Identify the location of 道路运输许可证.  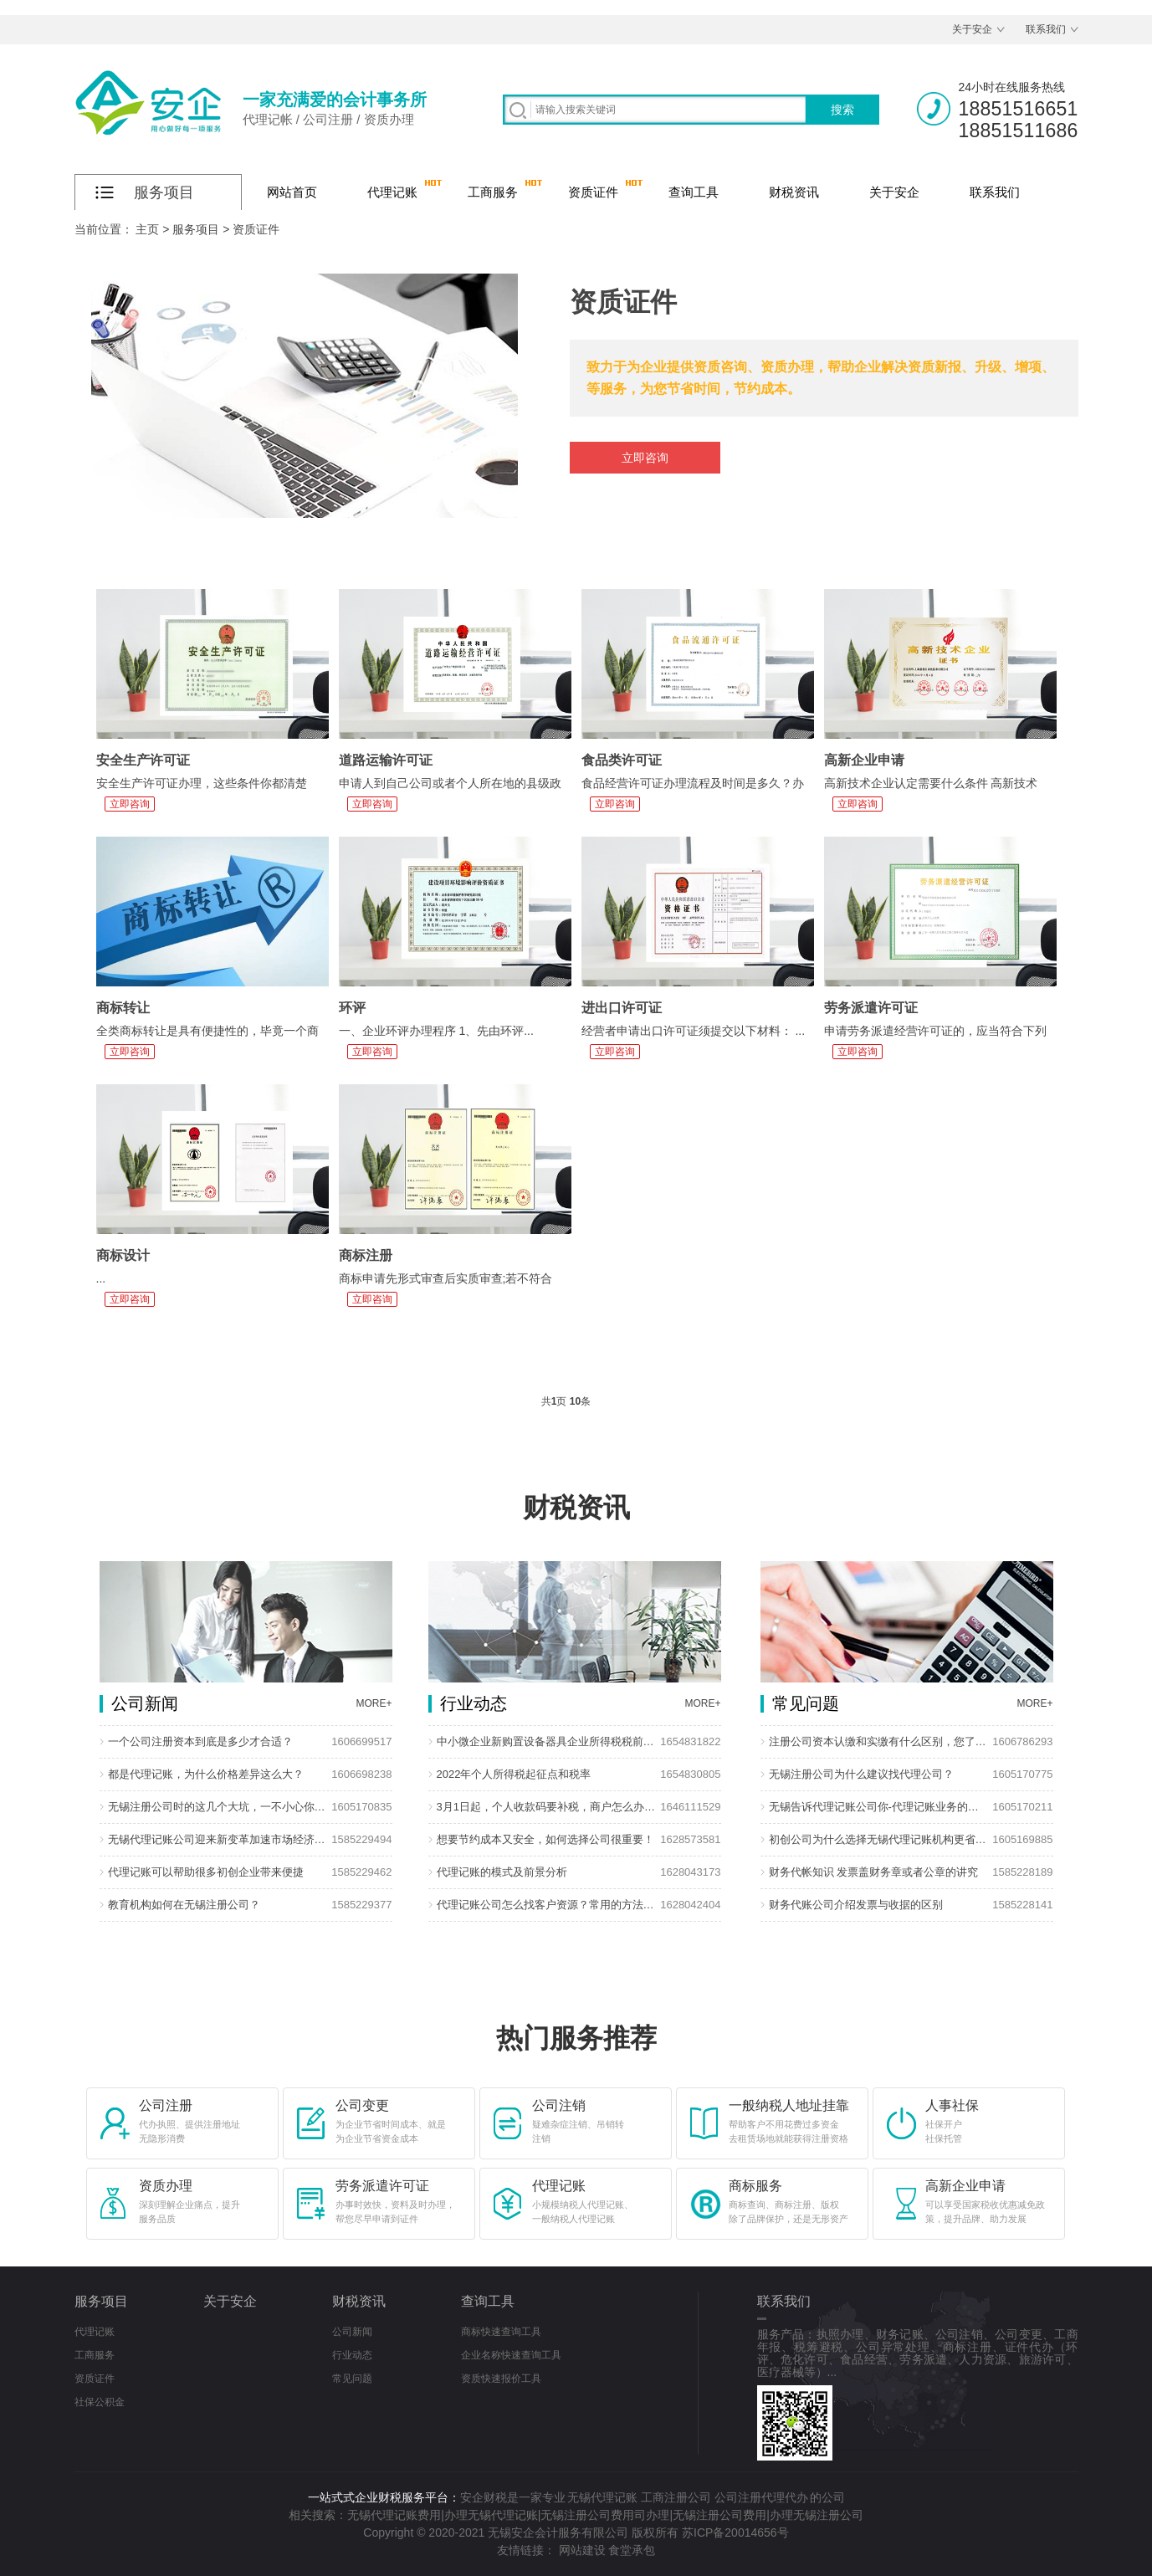
(386, 760).